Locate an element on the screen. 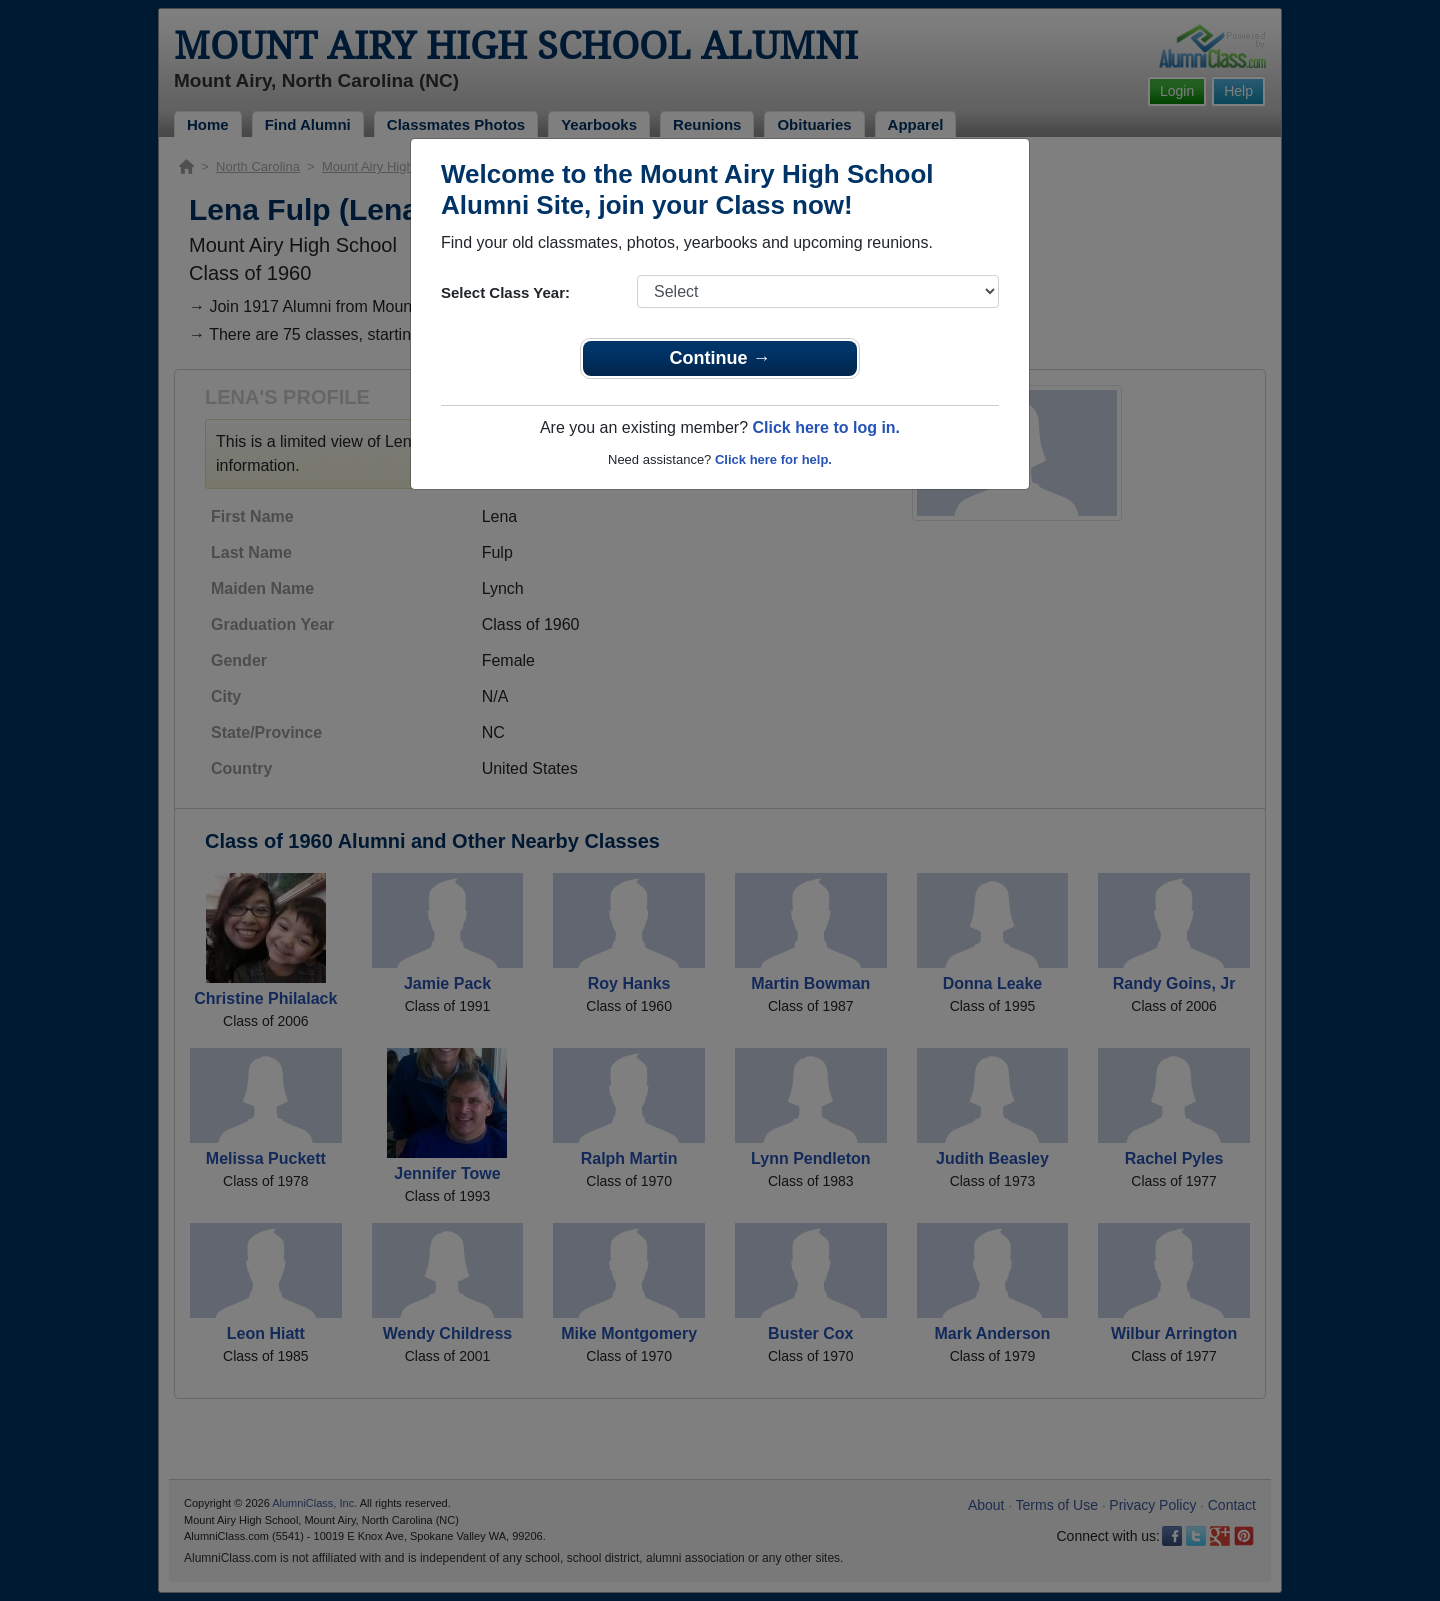  Click here to log in. is located at coordinates (826, 427).